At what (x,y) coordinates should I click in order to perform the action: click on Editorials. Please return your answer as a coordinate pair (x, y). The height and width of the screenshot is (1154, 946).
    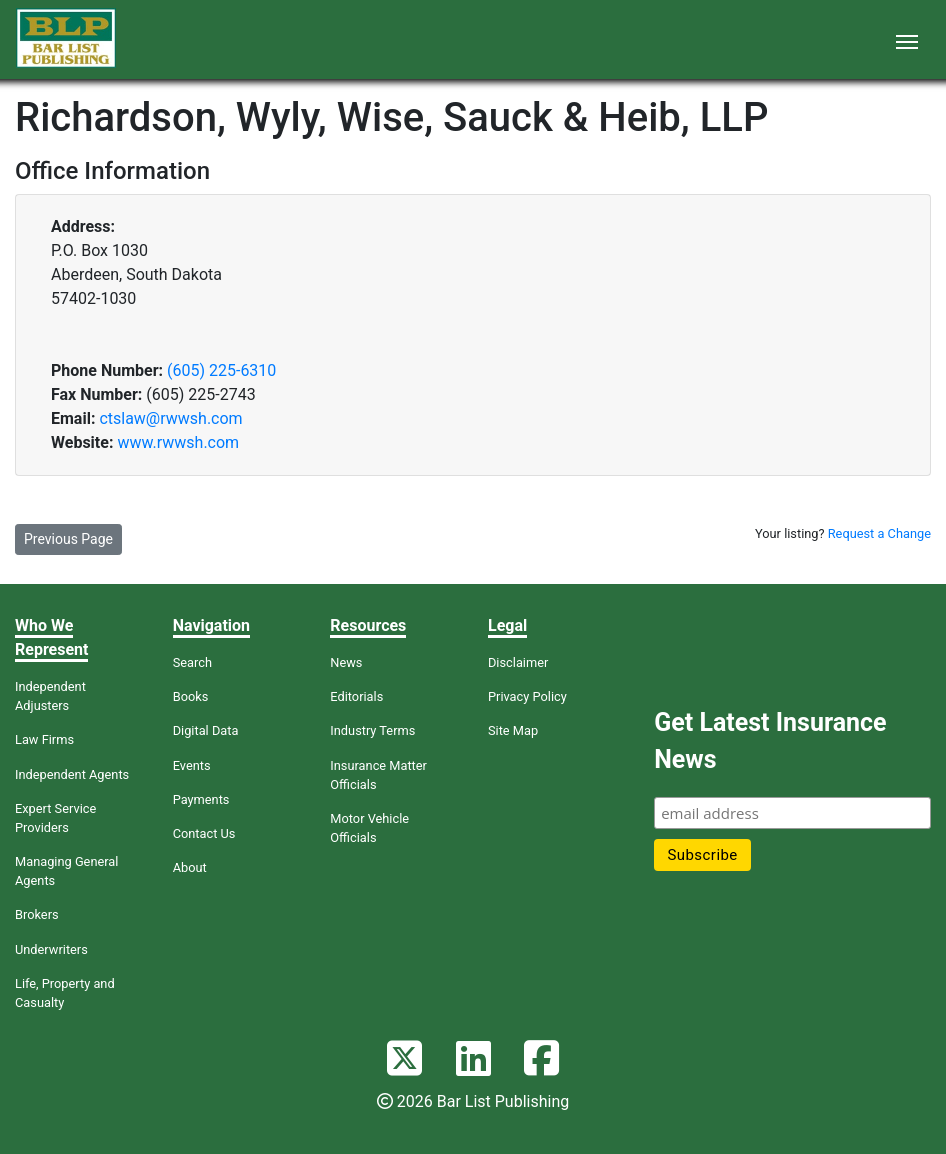
    Looking at the image, I should click on (356, 696).